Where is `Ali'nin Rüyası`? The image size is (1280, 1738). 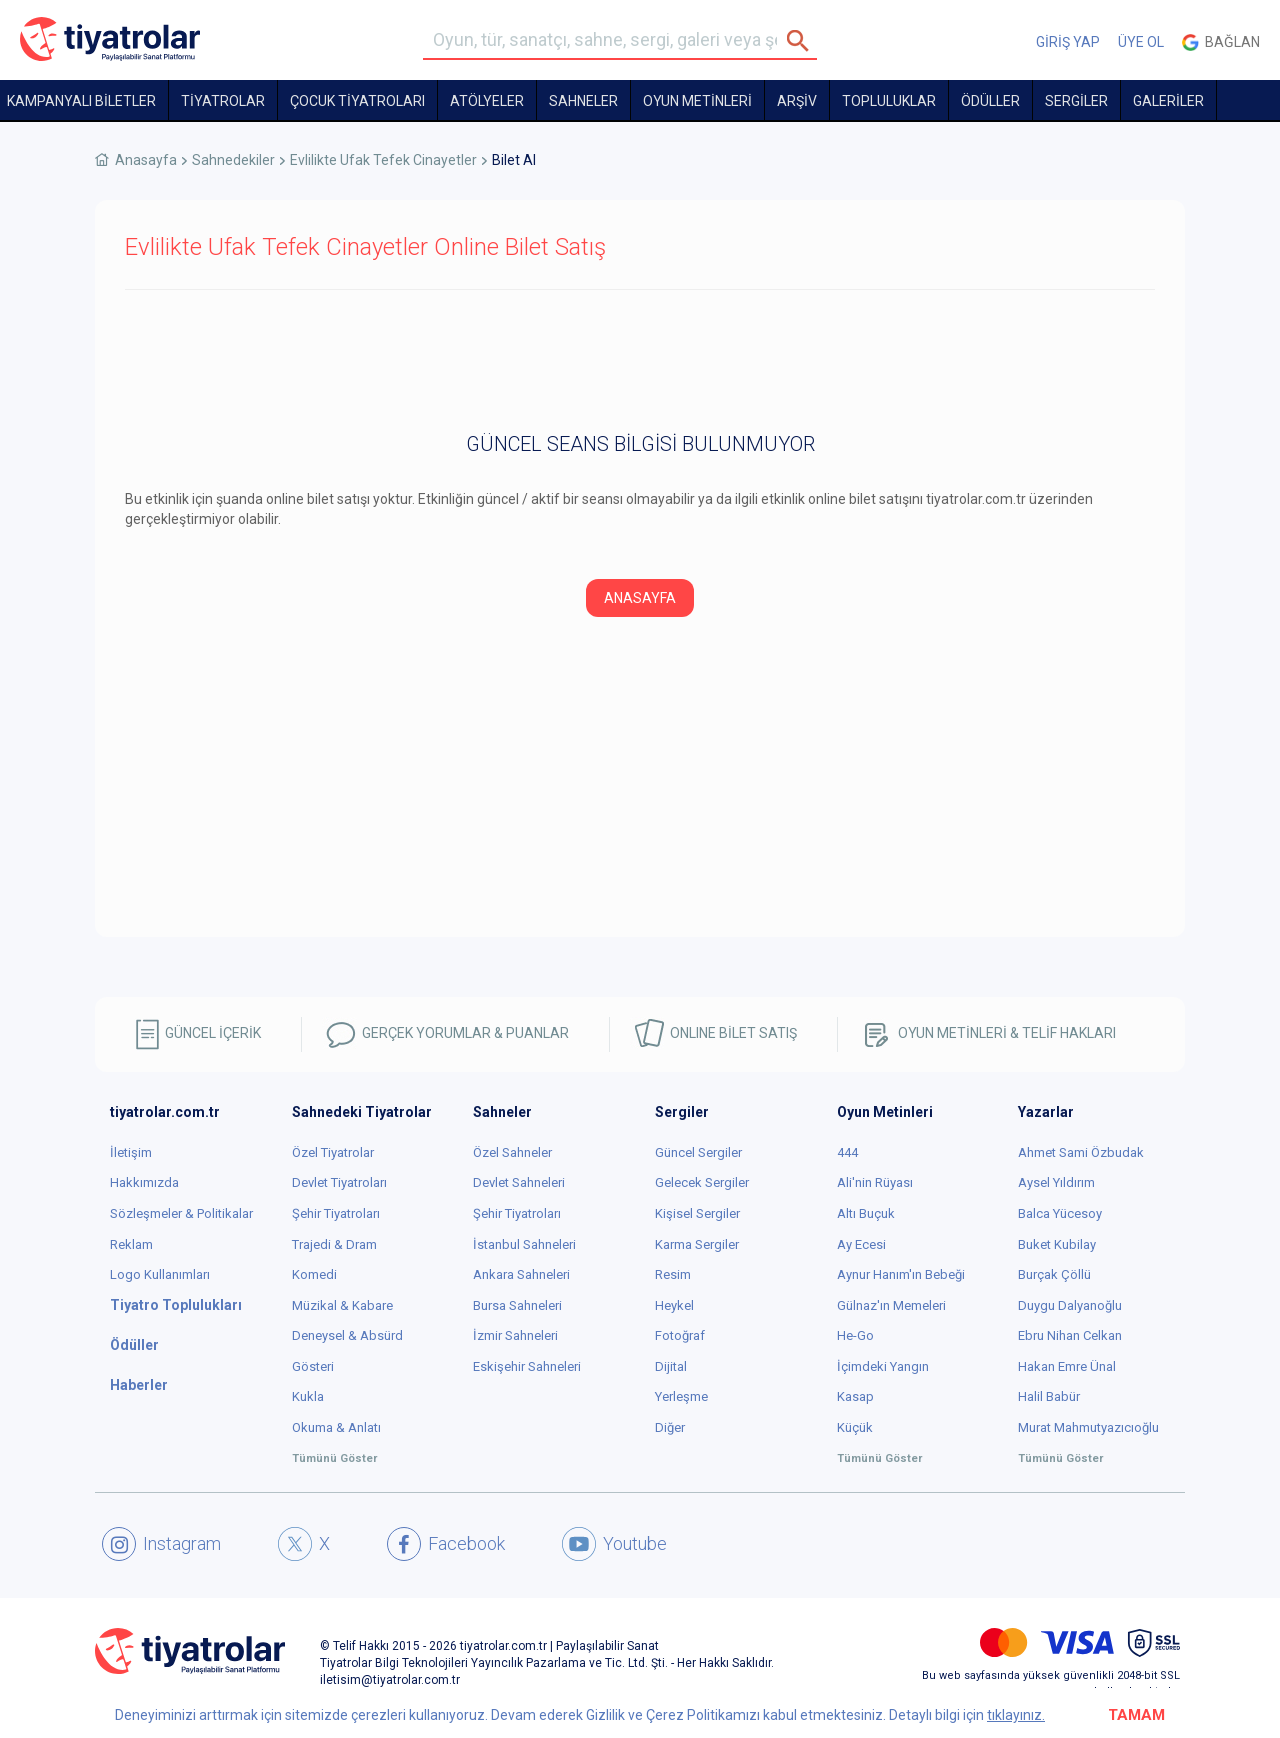
Ali'nin Rüyası is located at coordinates (875, 1182).